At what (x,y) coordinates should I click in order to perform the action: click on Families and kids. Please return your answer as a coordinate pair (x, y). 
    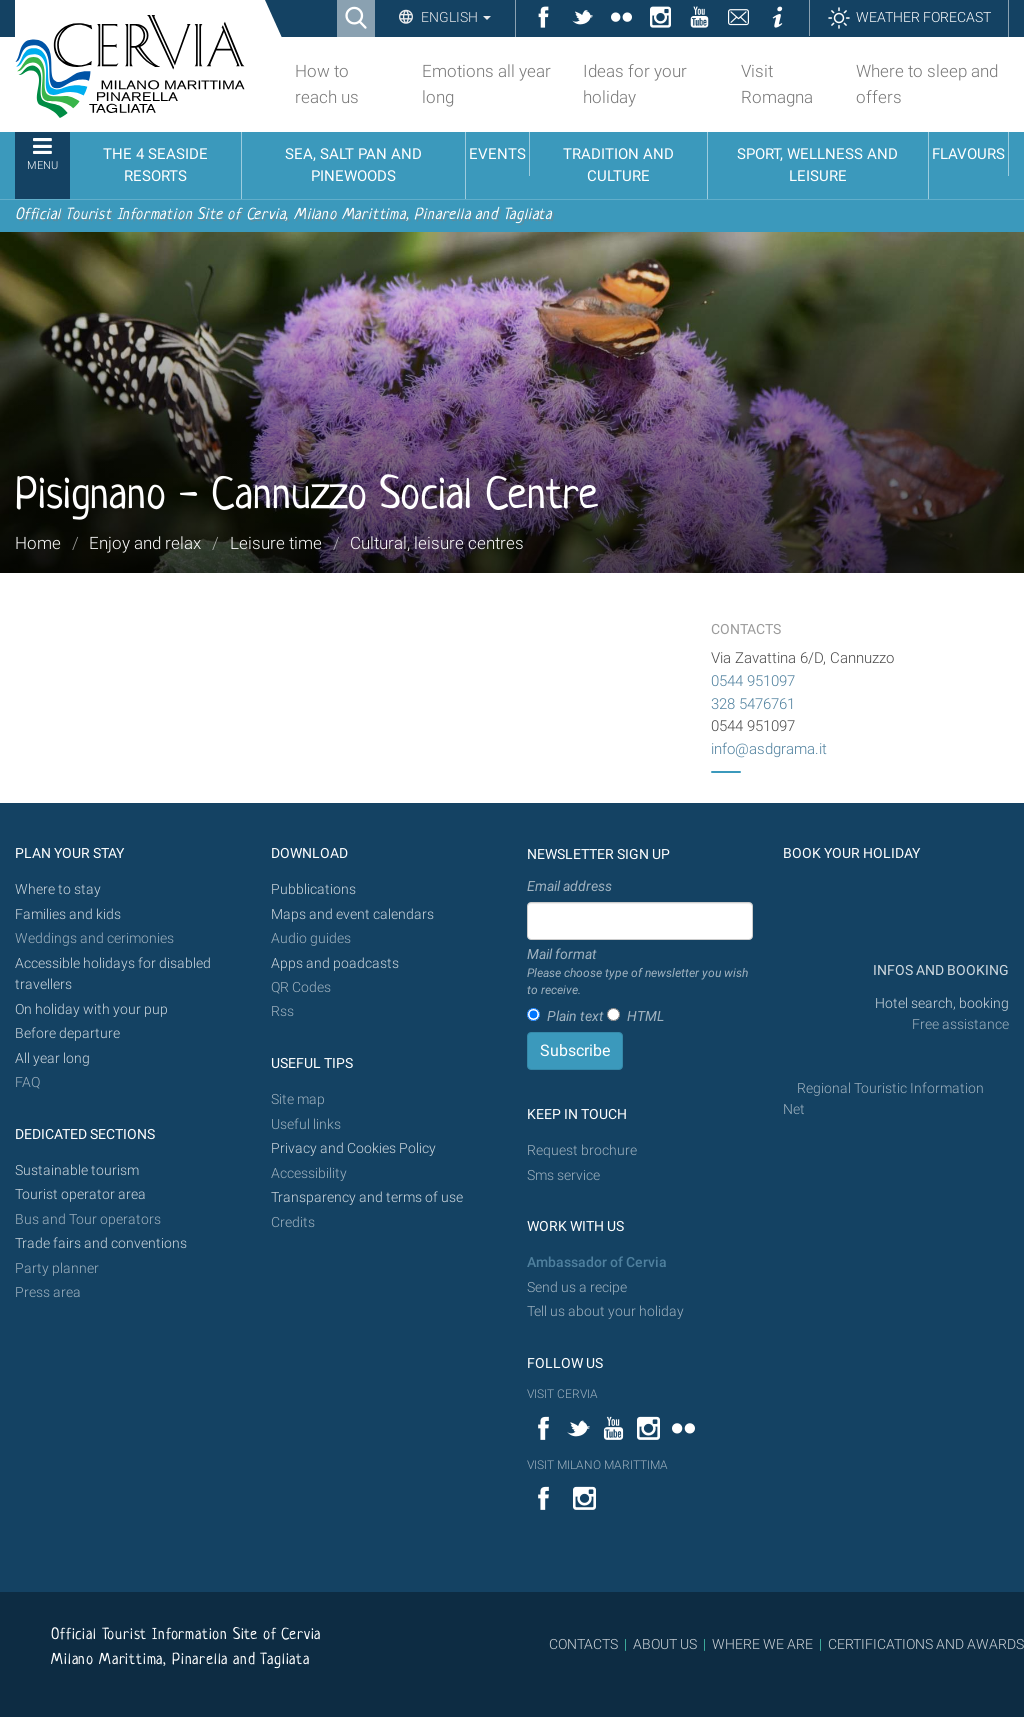
    Looking at the image, I should click on (68, 914).